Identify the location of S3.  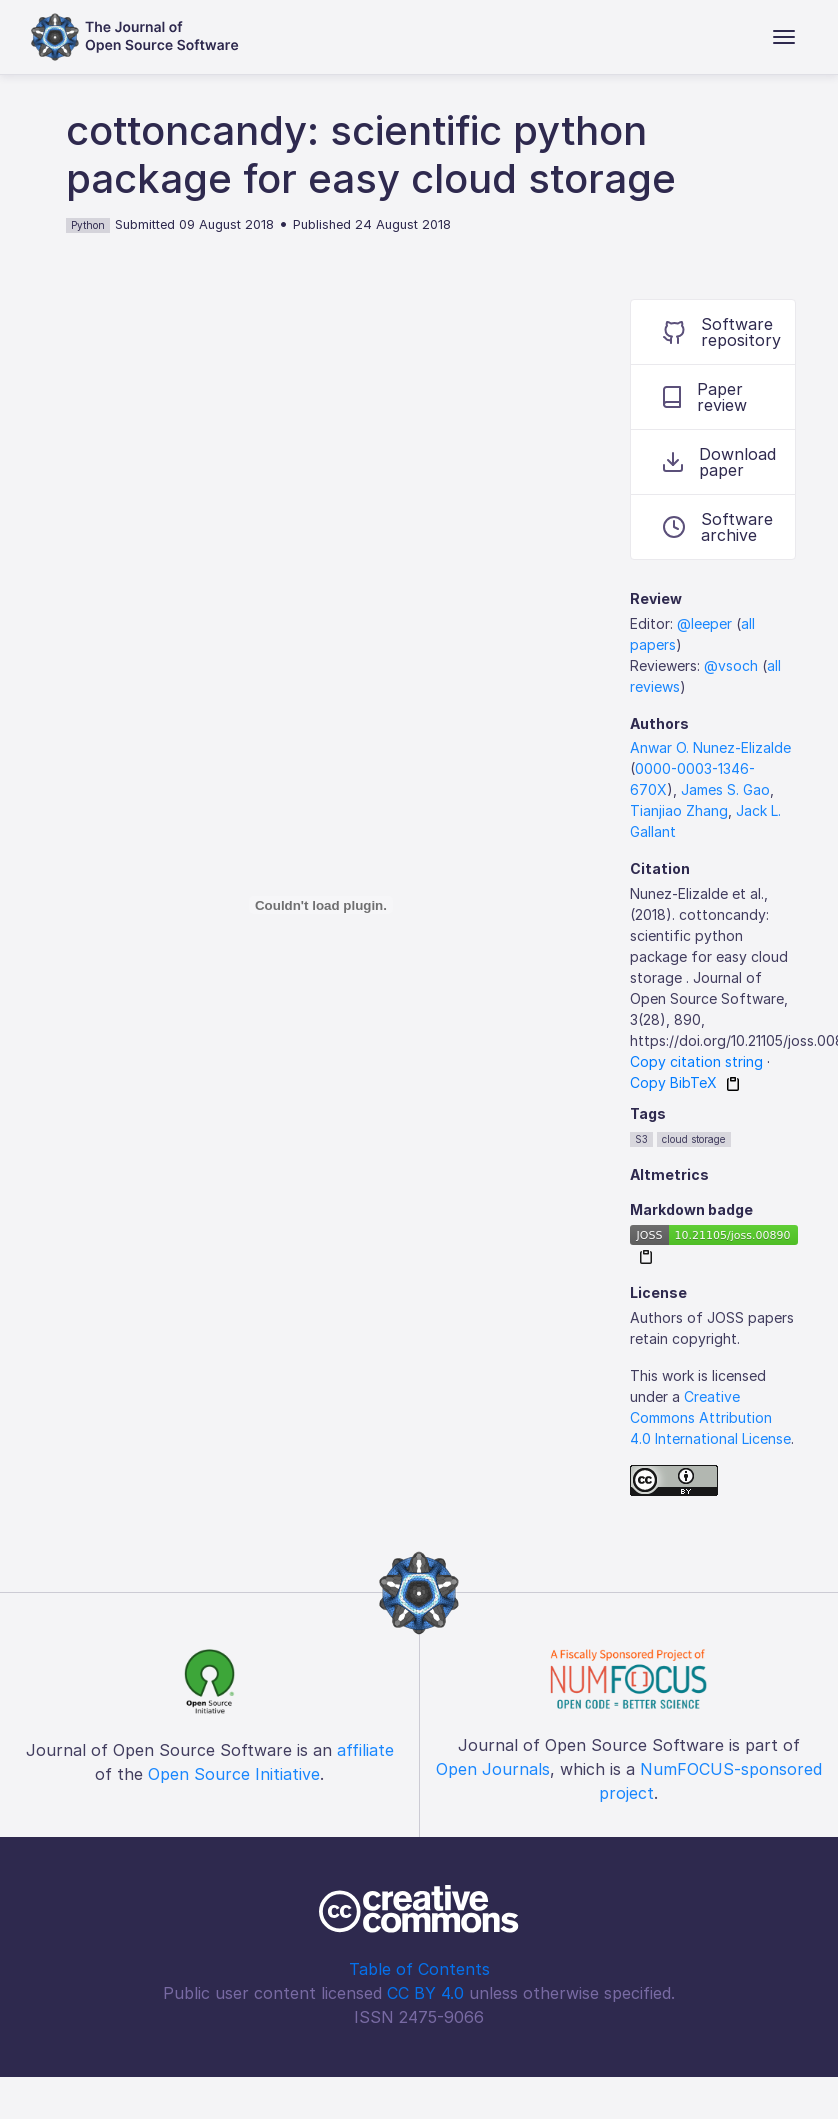
(641, 1139).